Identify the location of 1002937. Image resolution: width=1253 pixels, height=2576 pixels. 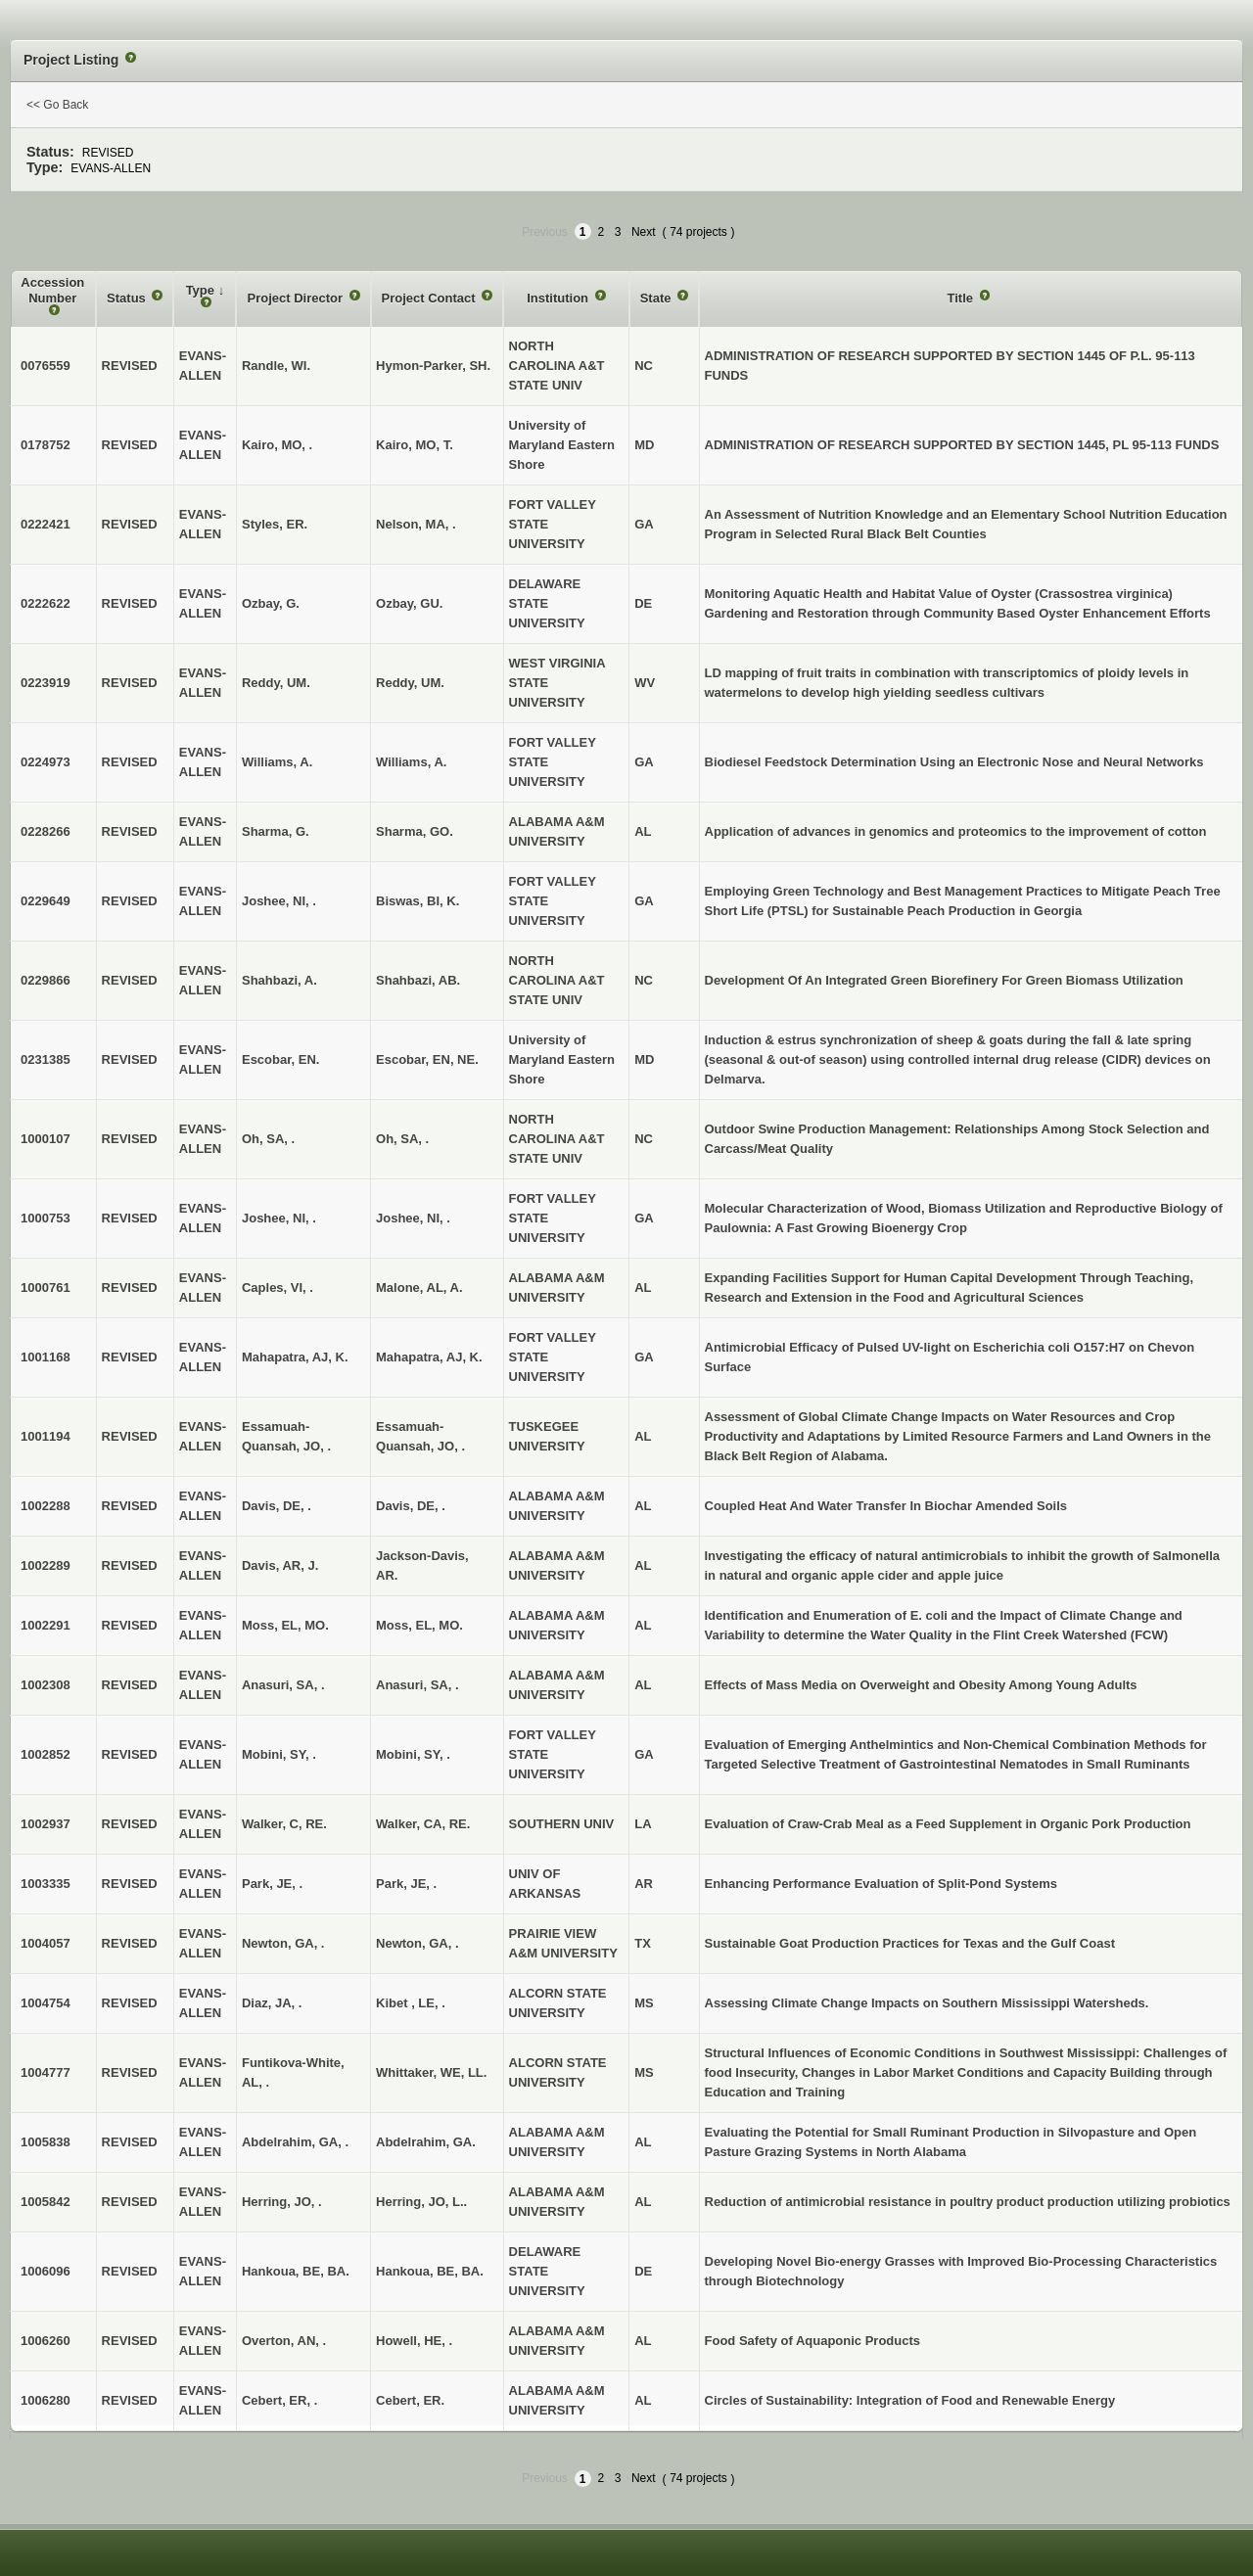
(45, 1824).